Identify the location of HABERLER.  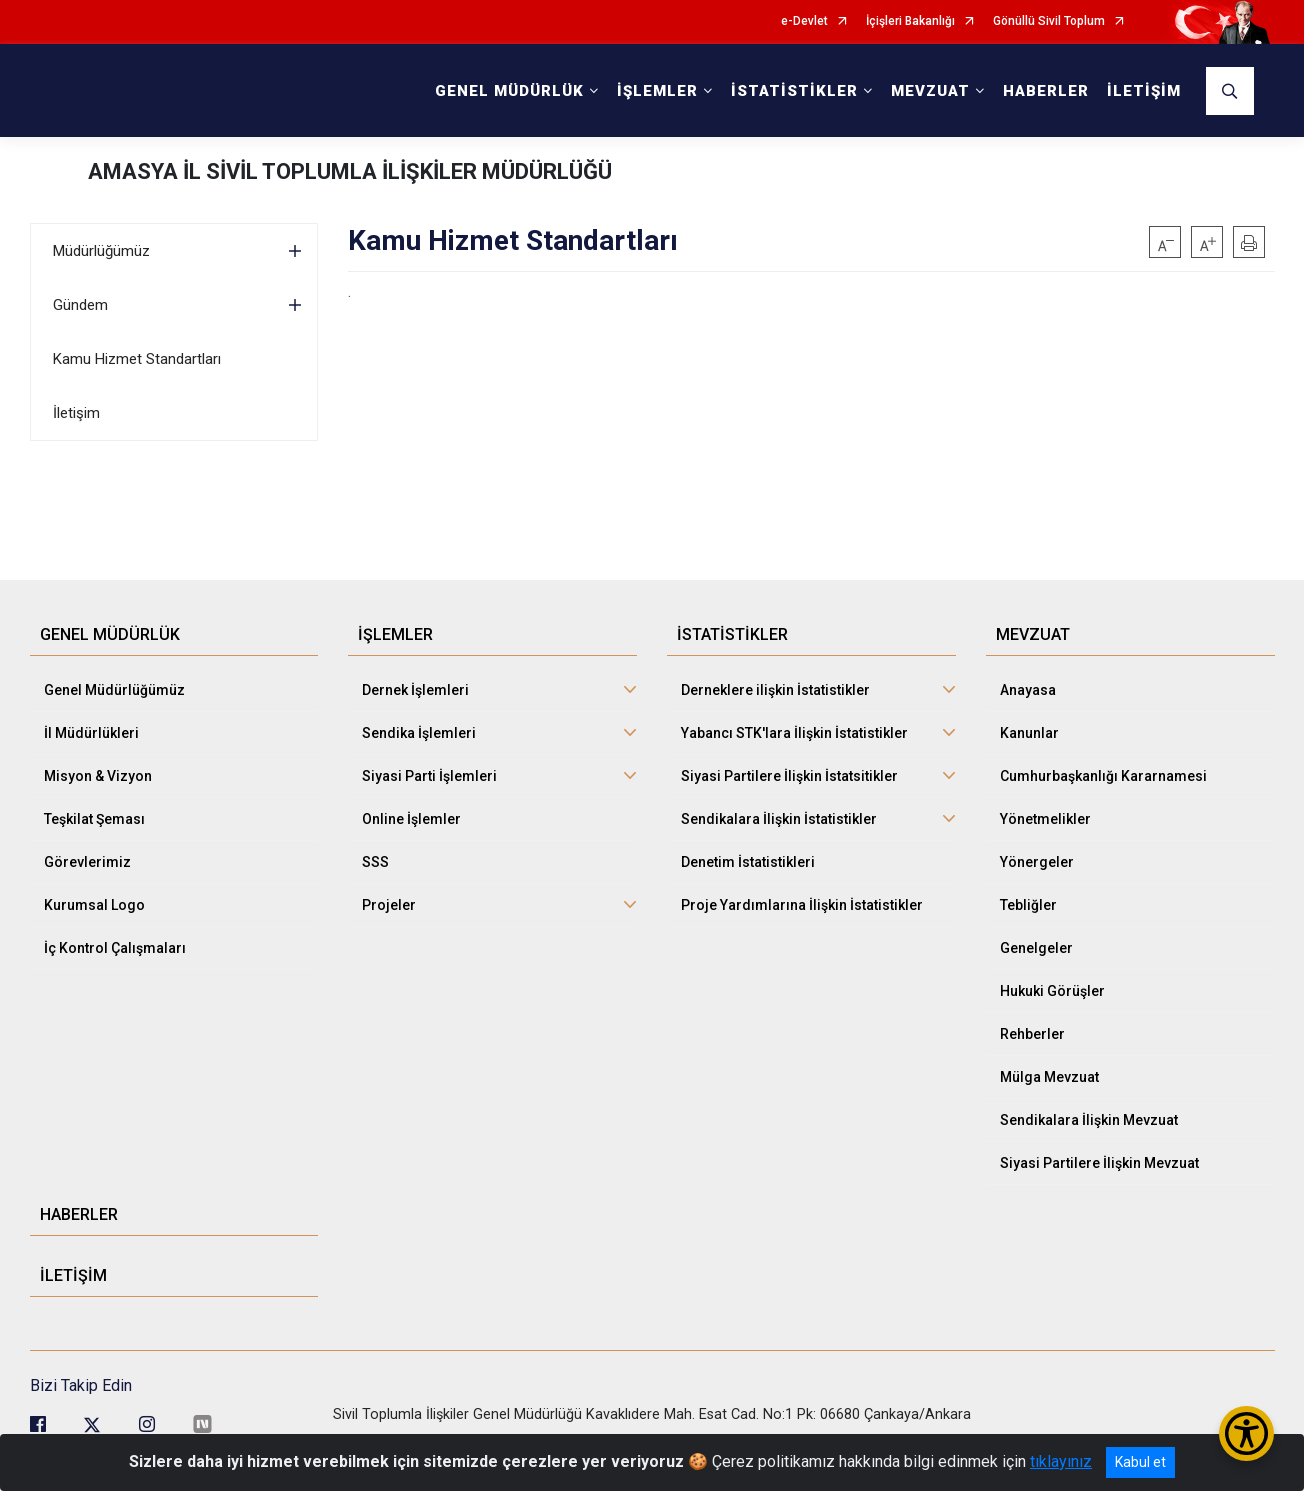
(1046, 91).